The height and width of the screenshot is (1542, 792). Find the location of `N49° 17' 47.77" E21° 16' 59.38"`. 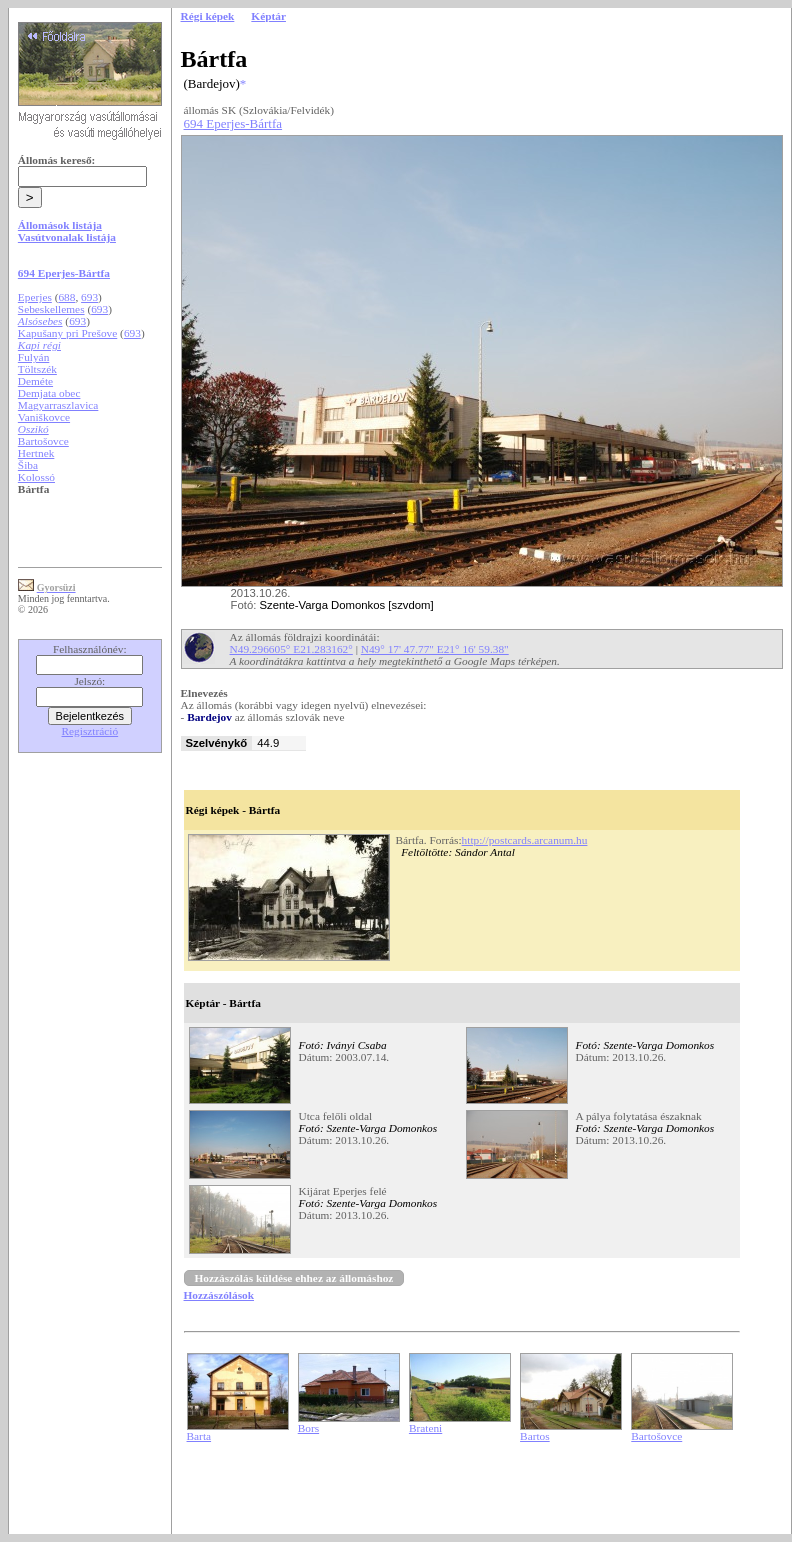

N49° 17' 47.77" E21° 16' 59.38" is located at coordinates (435, 649).